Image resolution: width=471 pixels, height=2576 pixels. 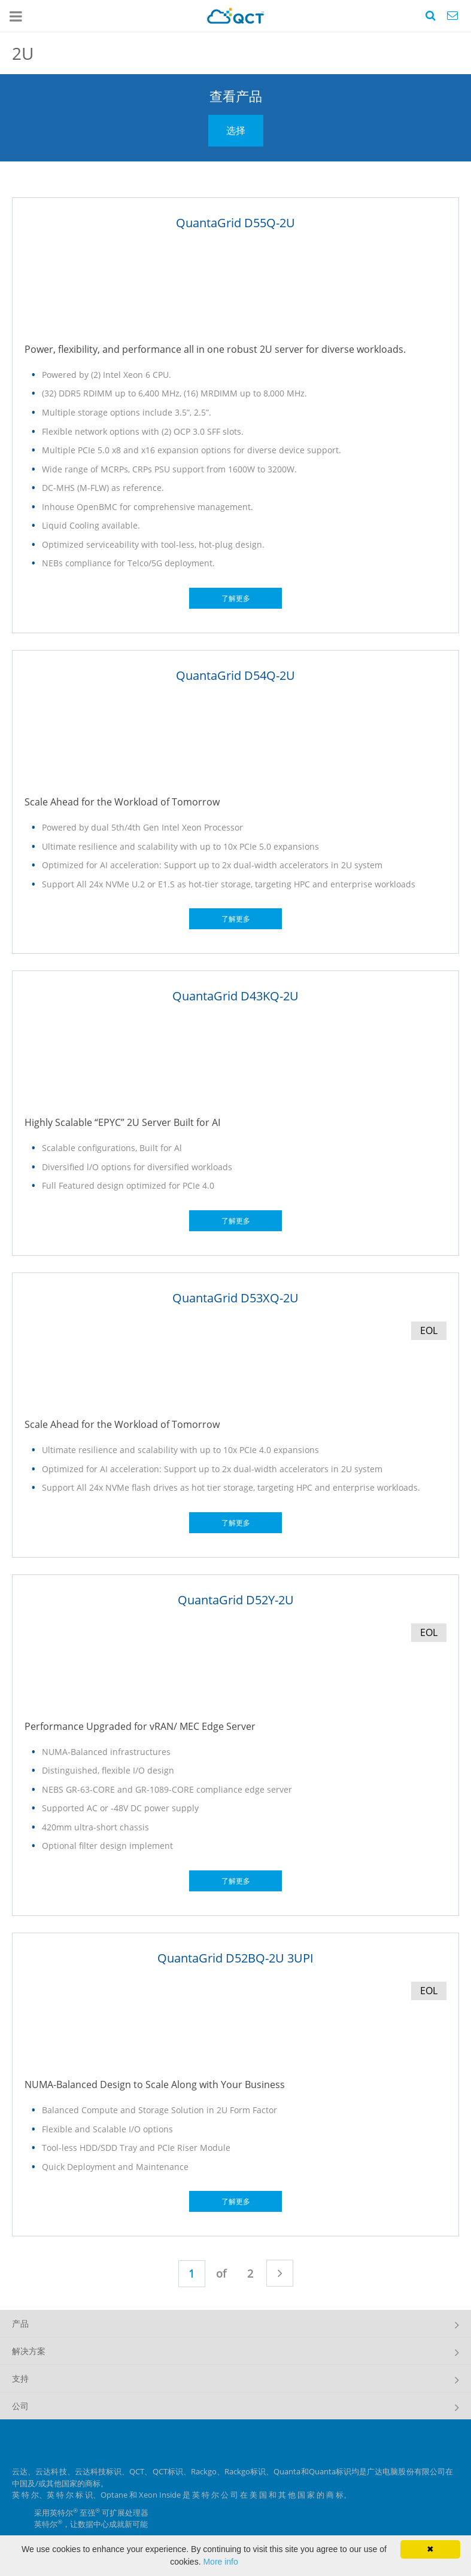 What do you see at coordinates (235, 996) in the screenshot?
I see `QuantaGrid D43KQ-2U` at bounding box center [235, 996].